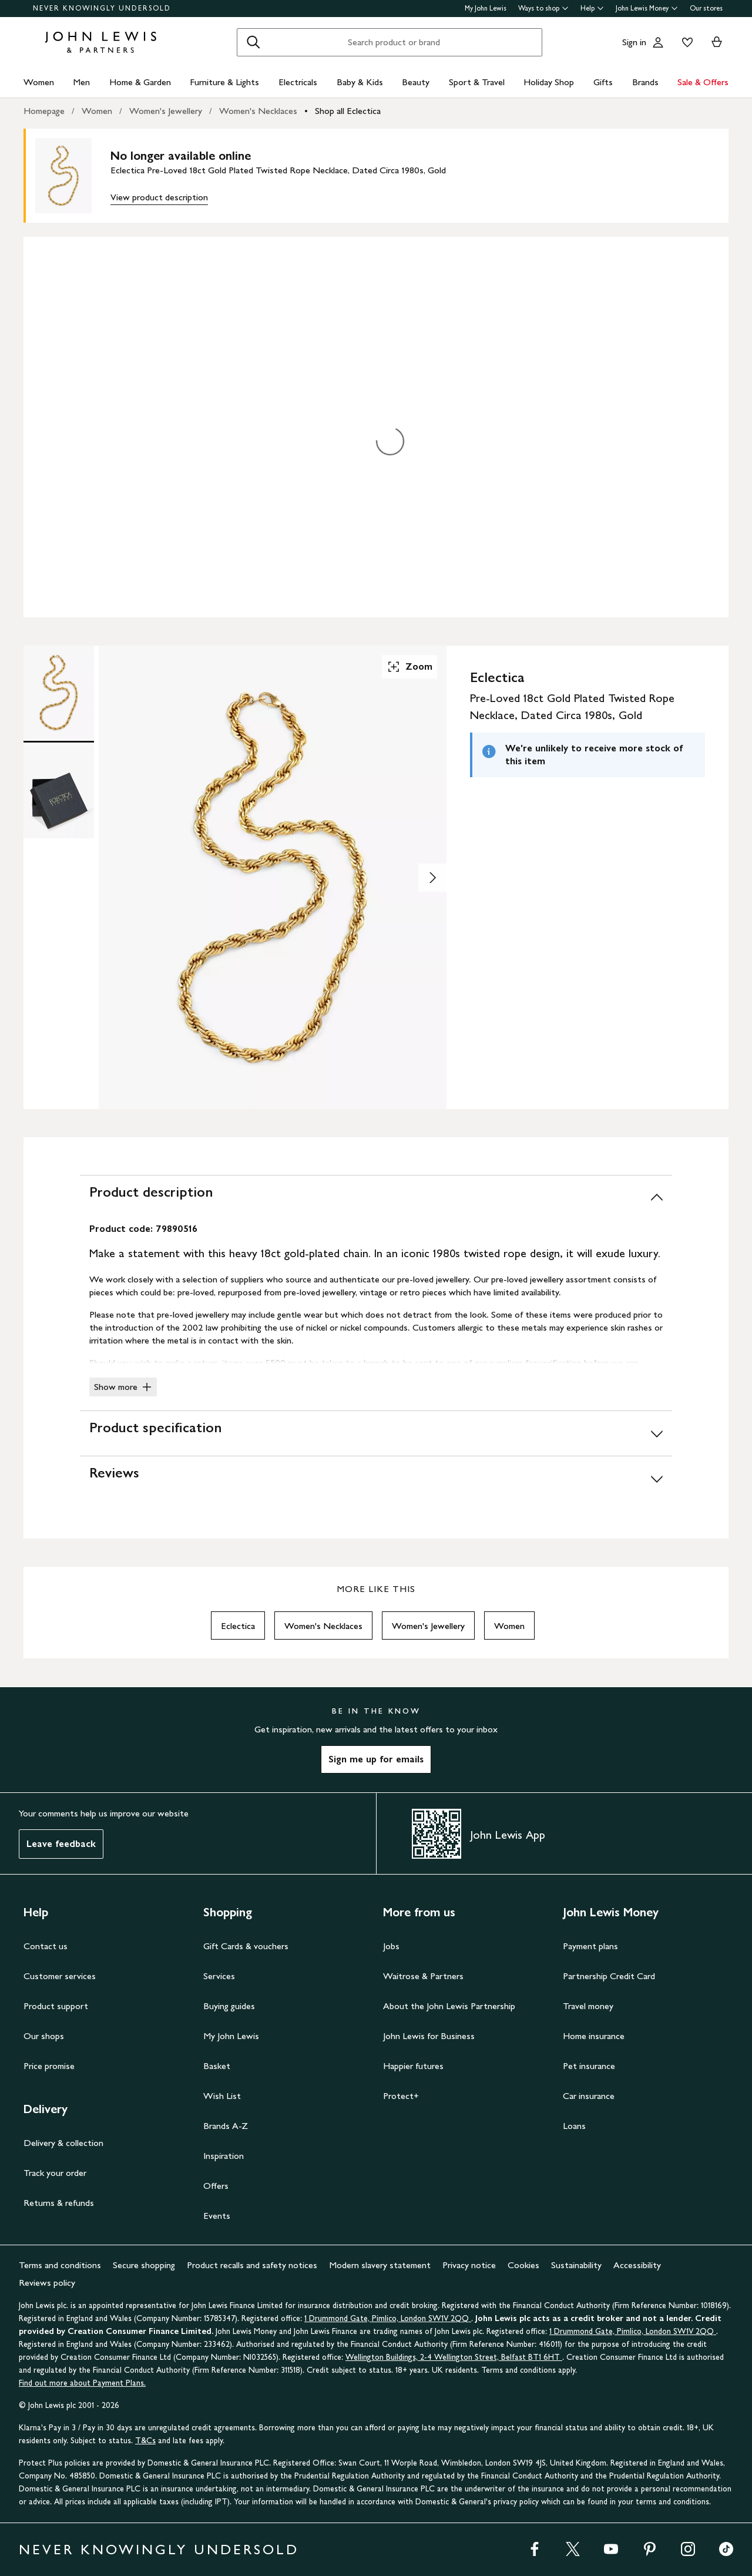 This screenshot has width=752, height=2576. Describe the element at coordinates (415, 82) in the screenshot. I see `Beauty` at that location.